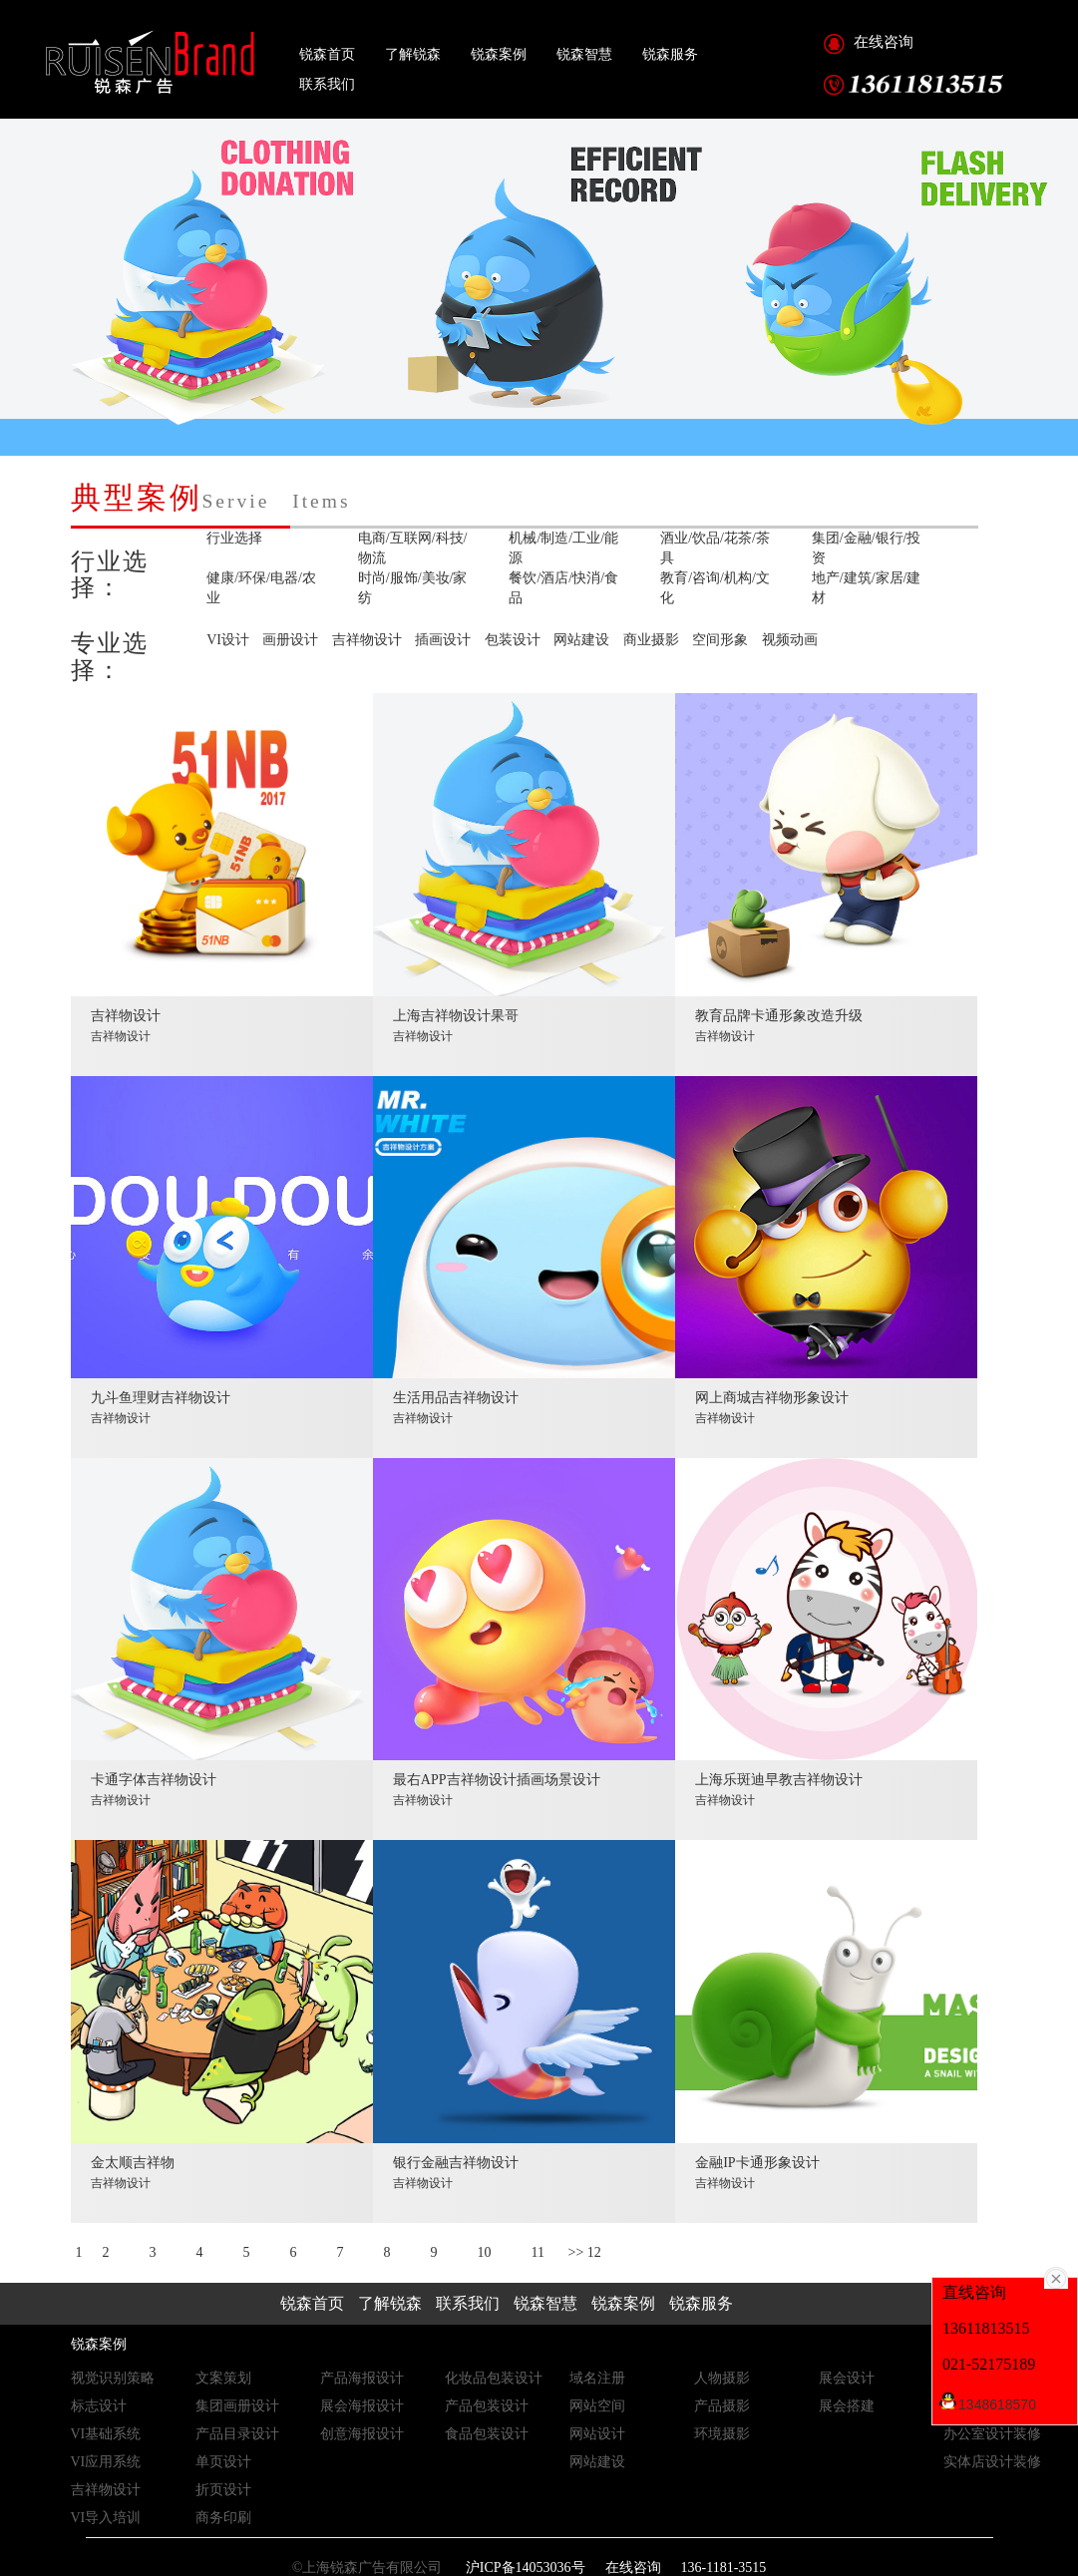 This screenshot has height=2576, width=1078. Describe the element at coordinates (670, 53) in the screenshot. I see `锐森服务` at that location.